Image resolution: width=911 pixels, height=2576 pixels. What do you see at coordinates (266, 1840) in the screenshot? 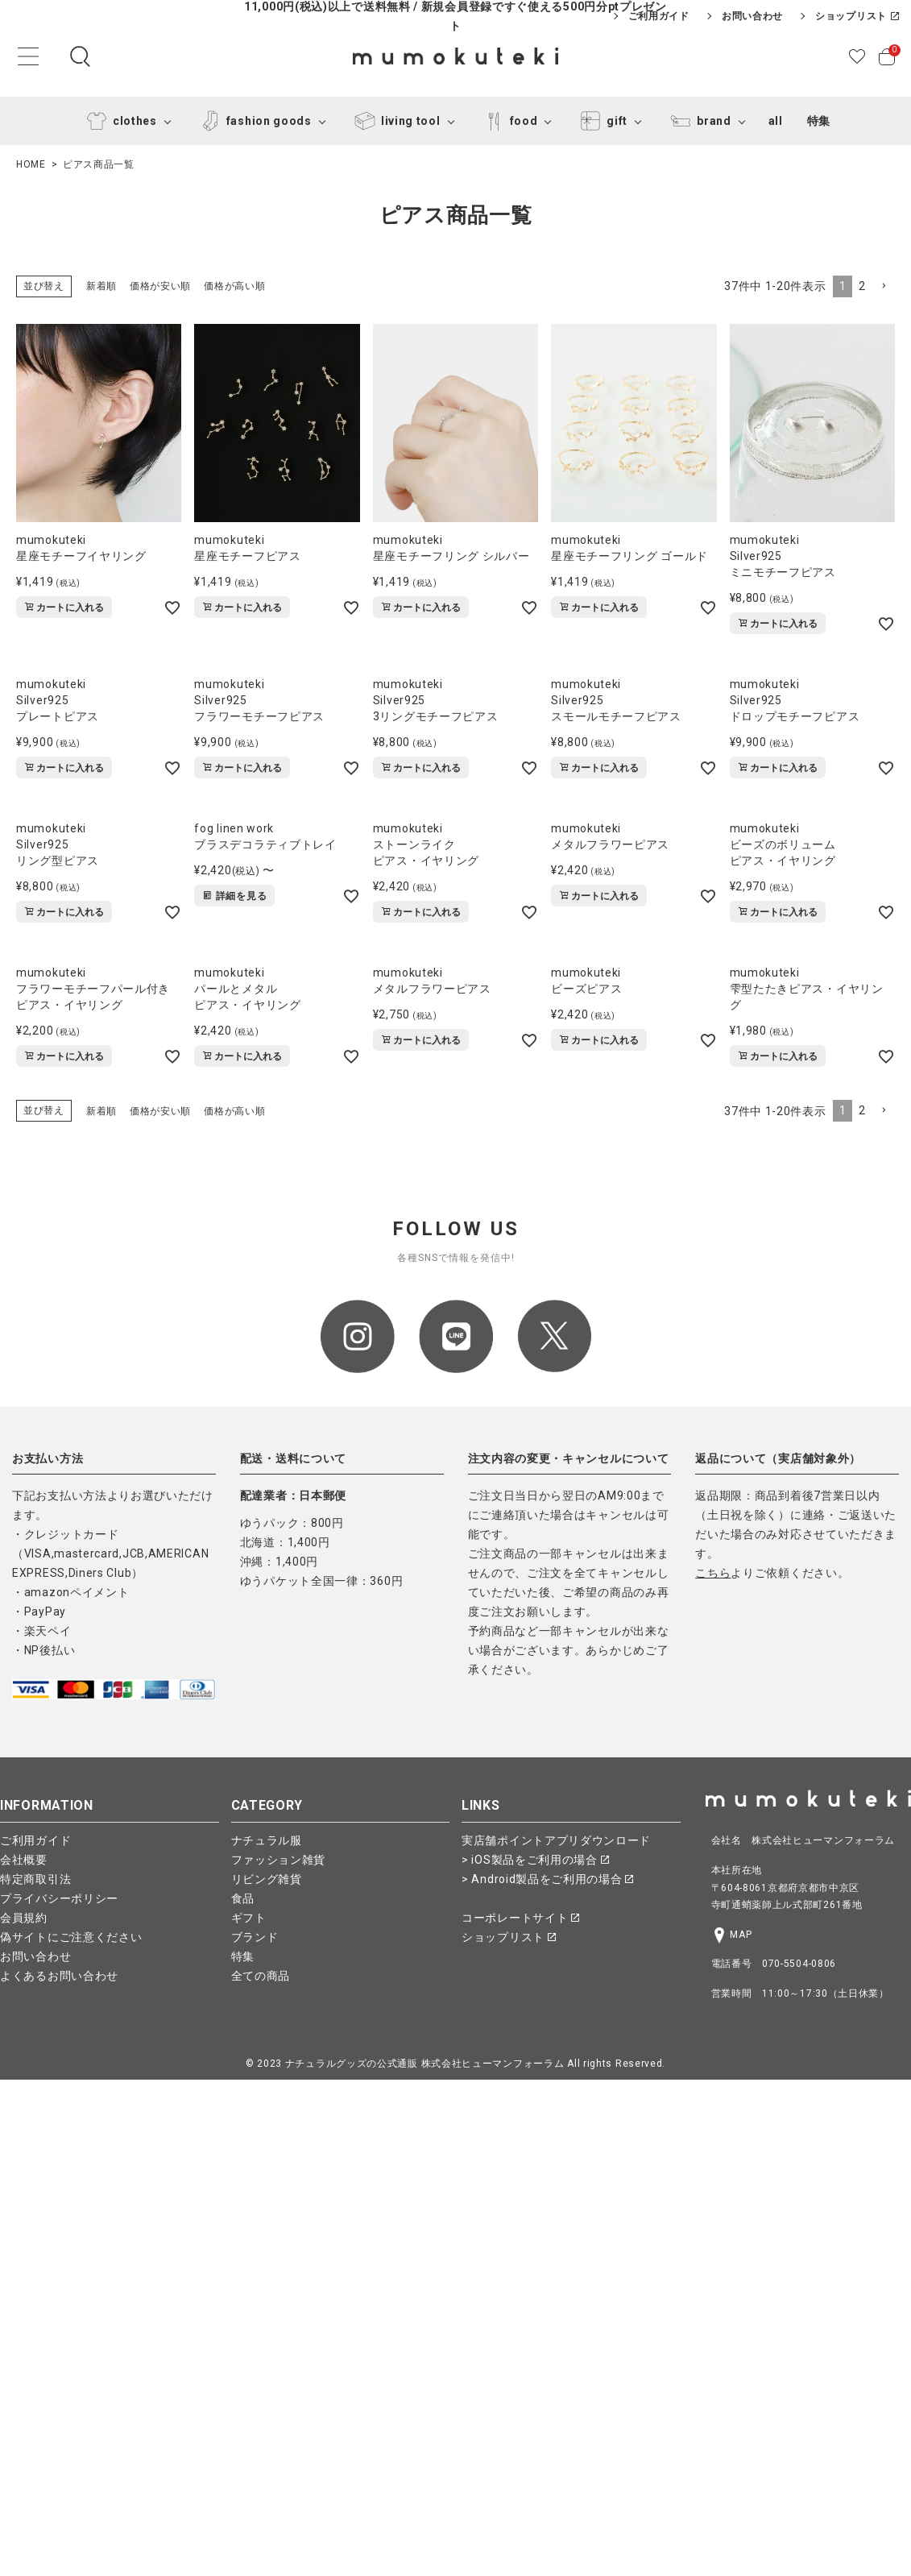
I see `ナチュラル服` at bounding box center [266, 1840].